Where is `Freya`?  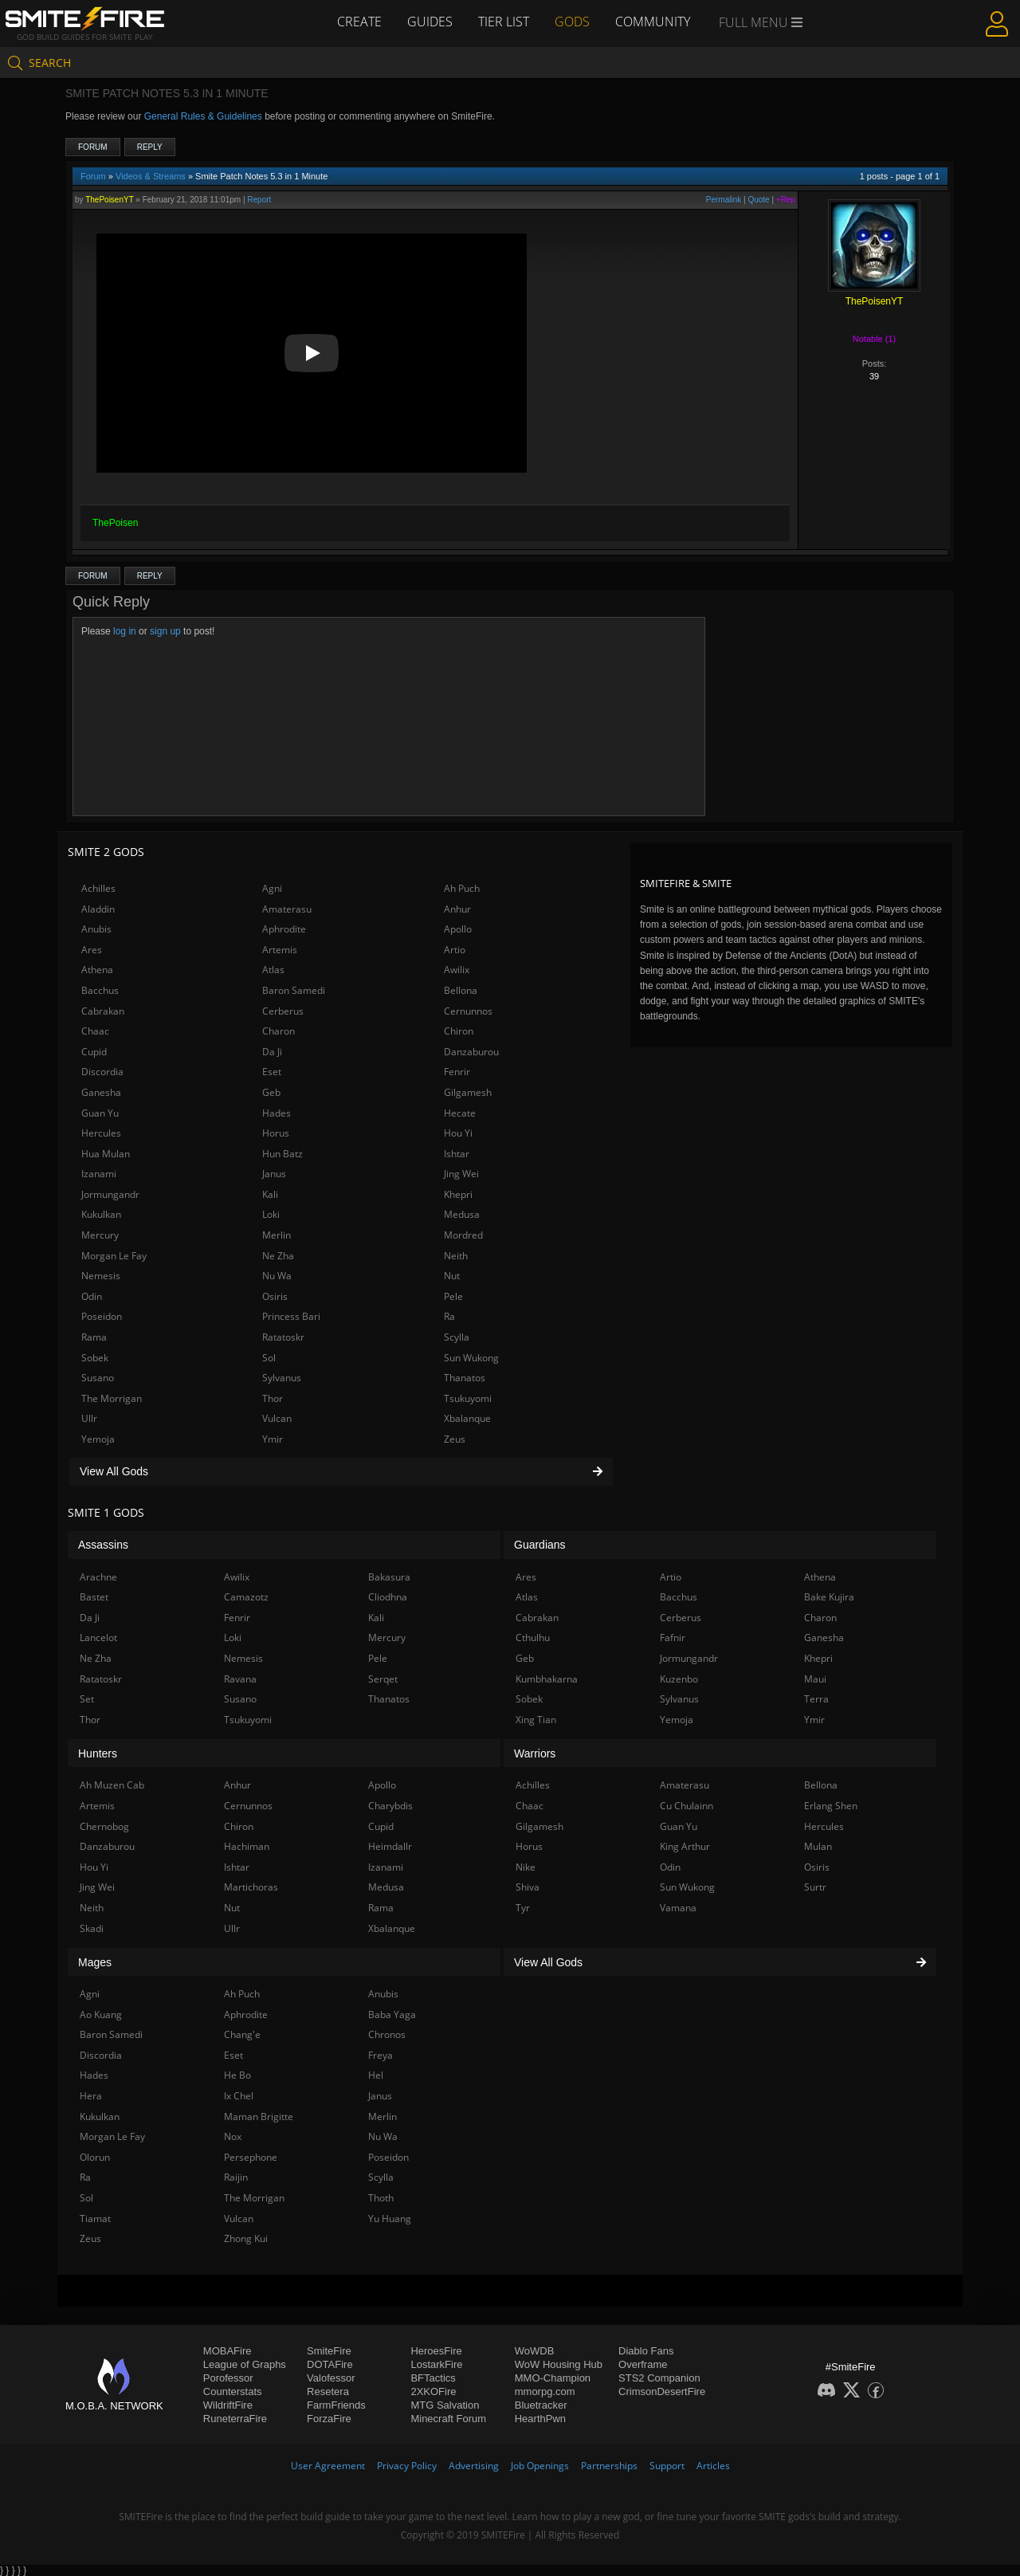
Freya is located at coordinates (380, 2055).